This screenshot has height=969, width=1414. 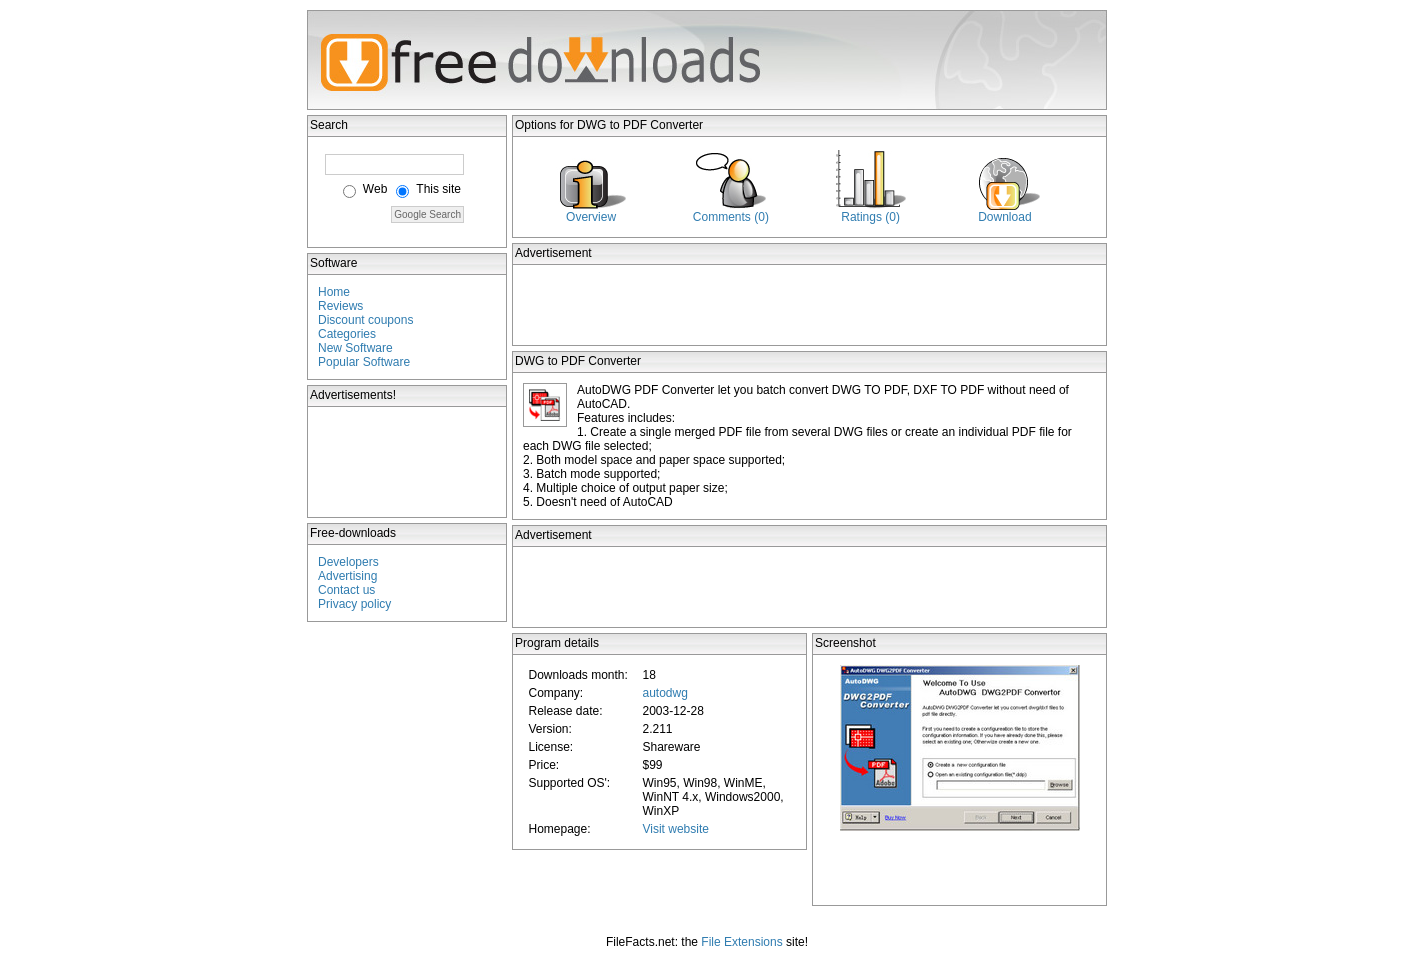 What do you see at coordinates (365, 320) in the screenshot?
I see `Discount coupons` at bounding box center [365, 320].